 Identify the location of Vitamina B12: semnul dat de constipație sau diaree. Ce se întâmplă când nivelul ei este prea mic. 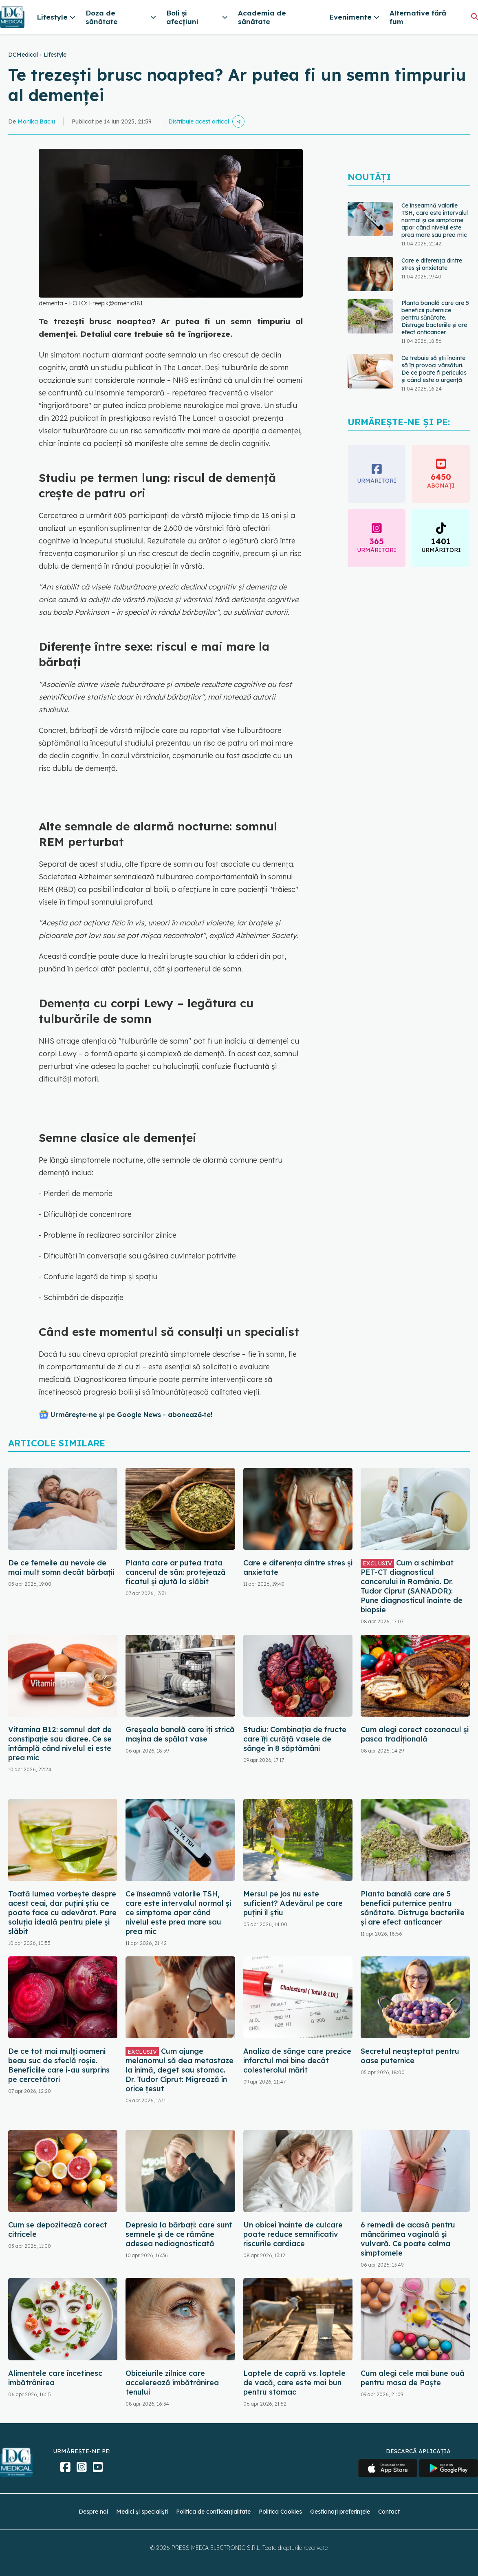
(60, 1743).